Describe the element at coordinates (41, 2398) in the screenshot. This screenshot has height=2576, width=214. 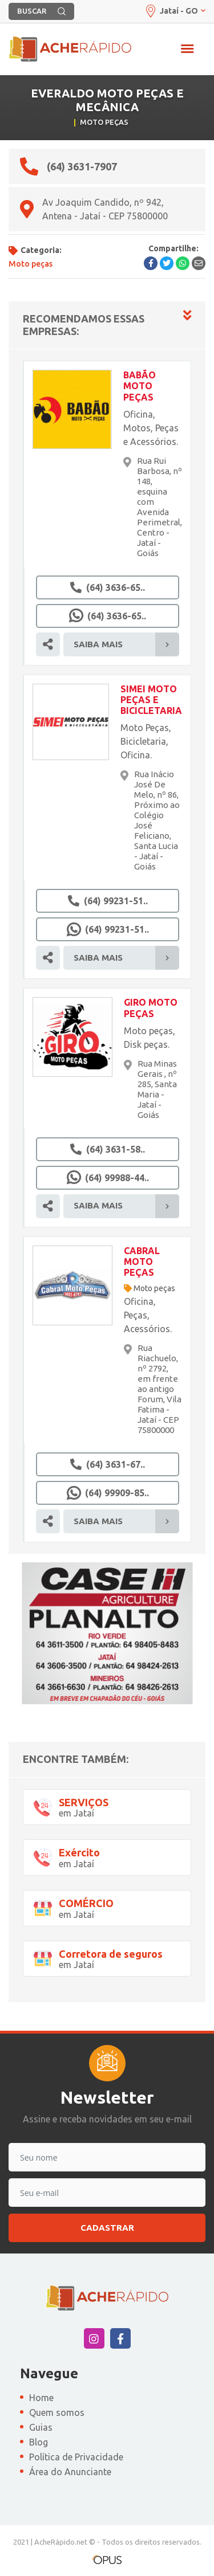
I see `Home` at that location.